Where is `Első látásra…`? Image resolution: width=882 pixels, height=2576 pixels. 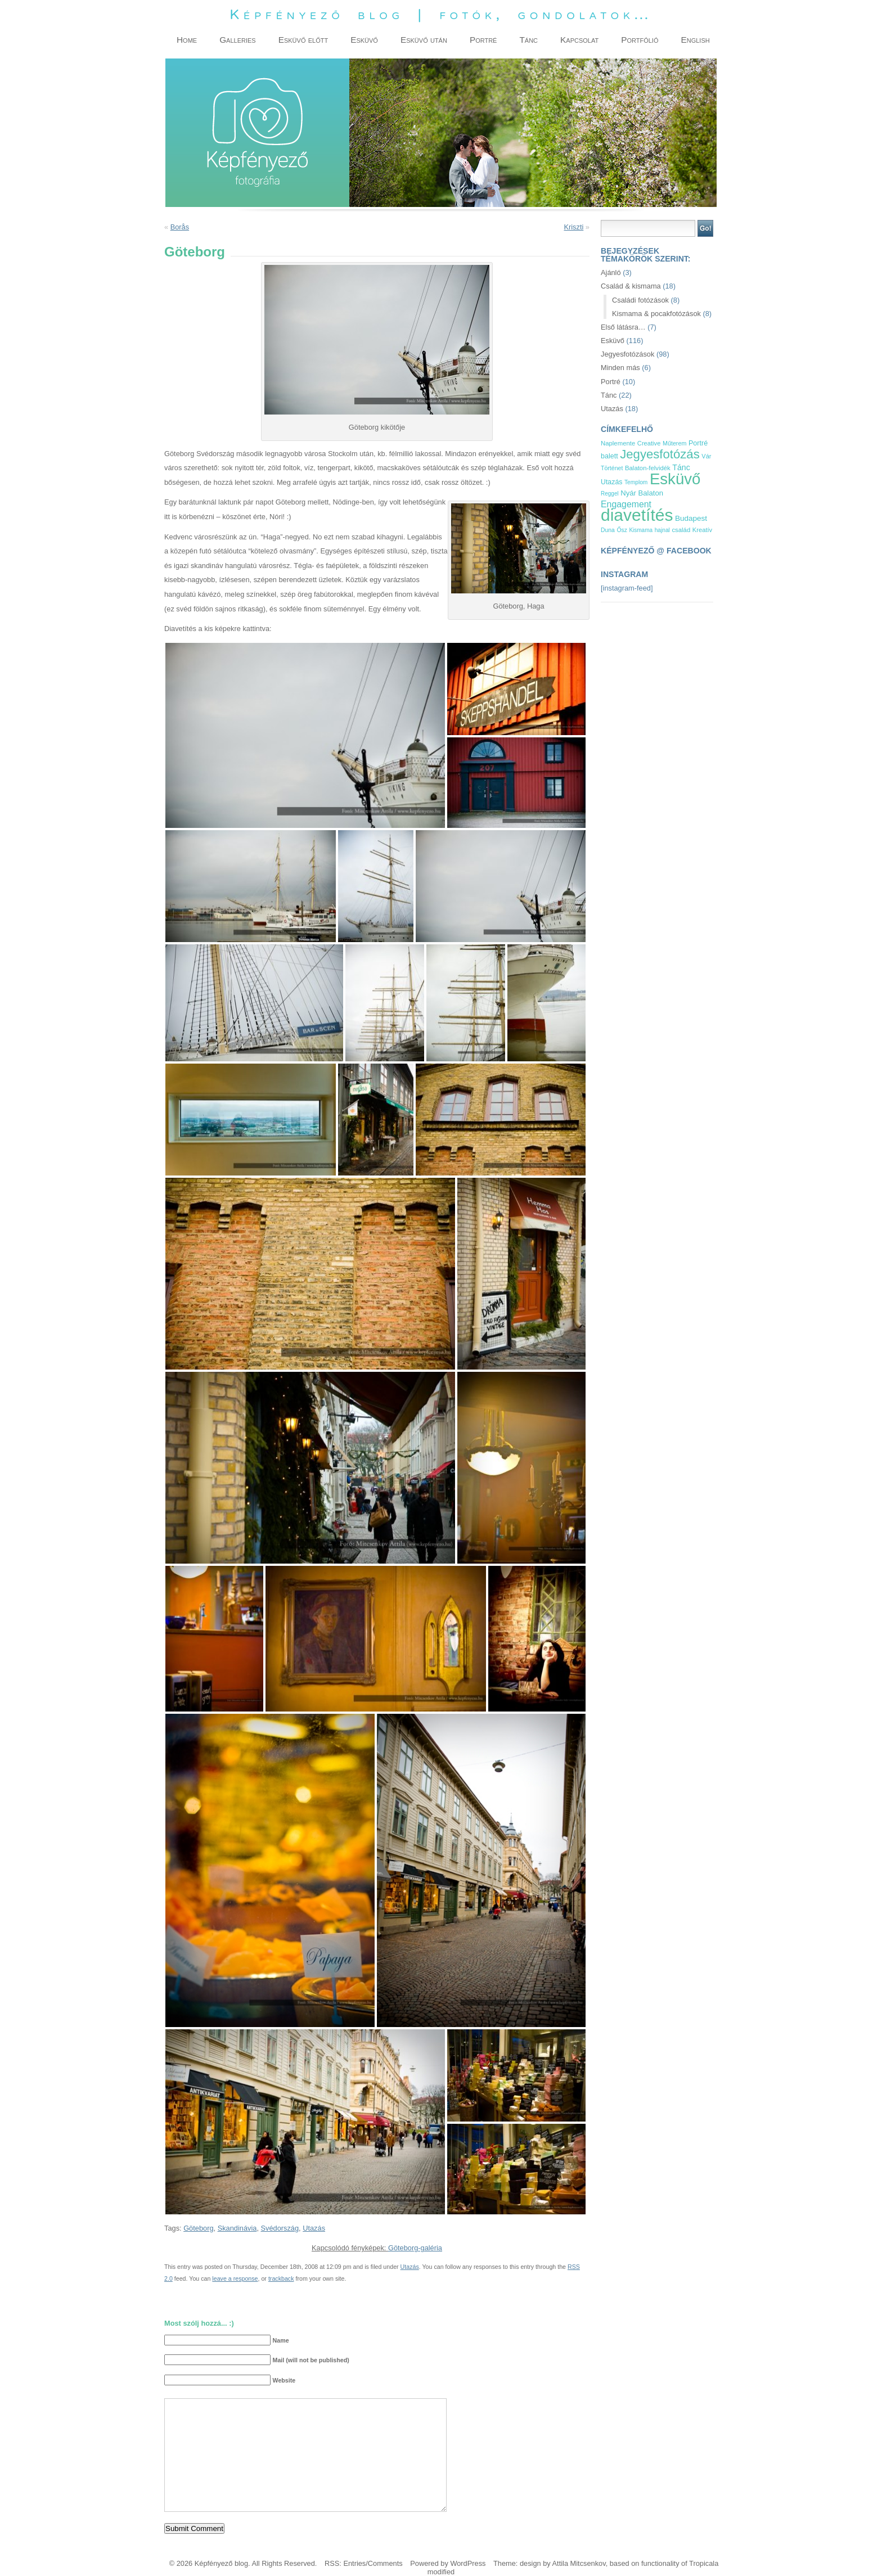 Első látásra… is located at coordinates (623, 327).